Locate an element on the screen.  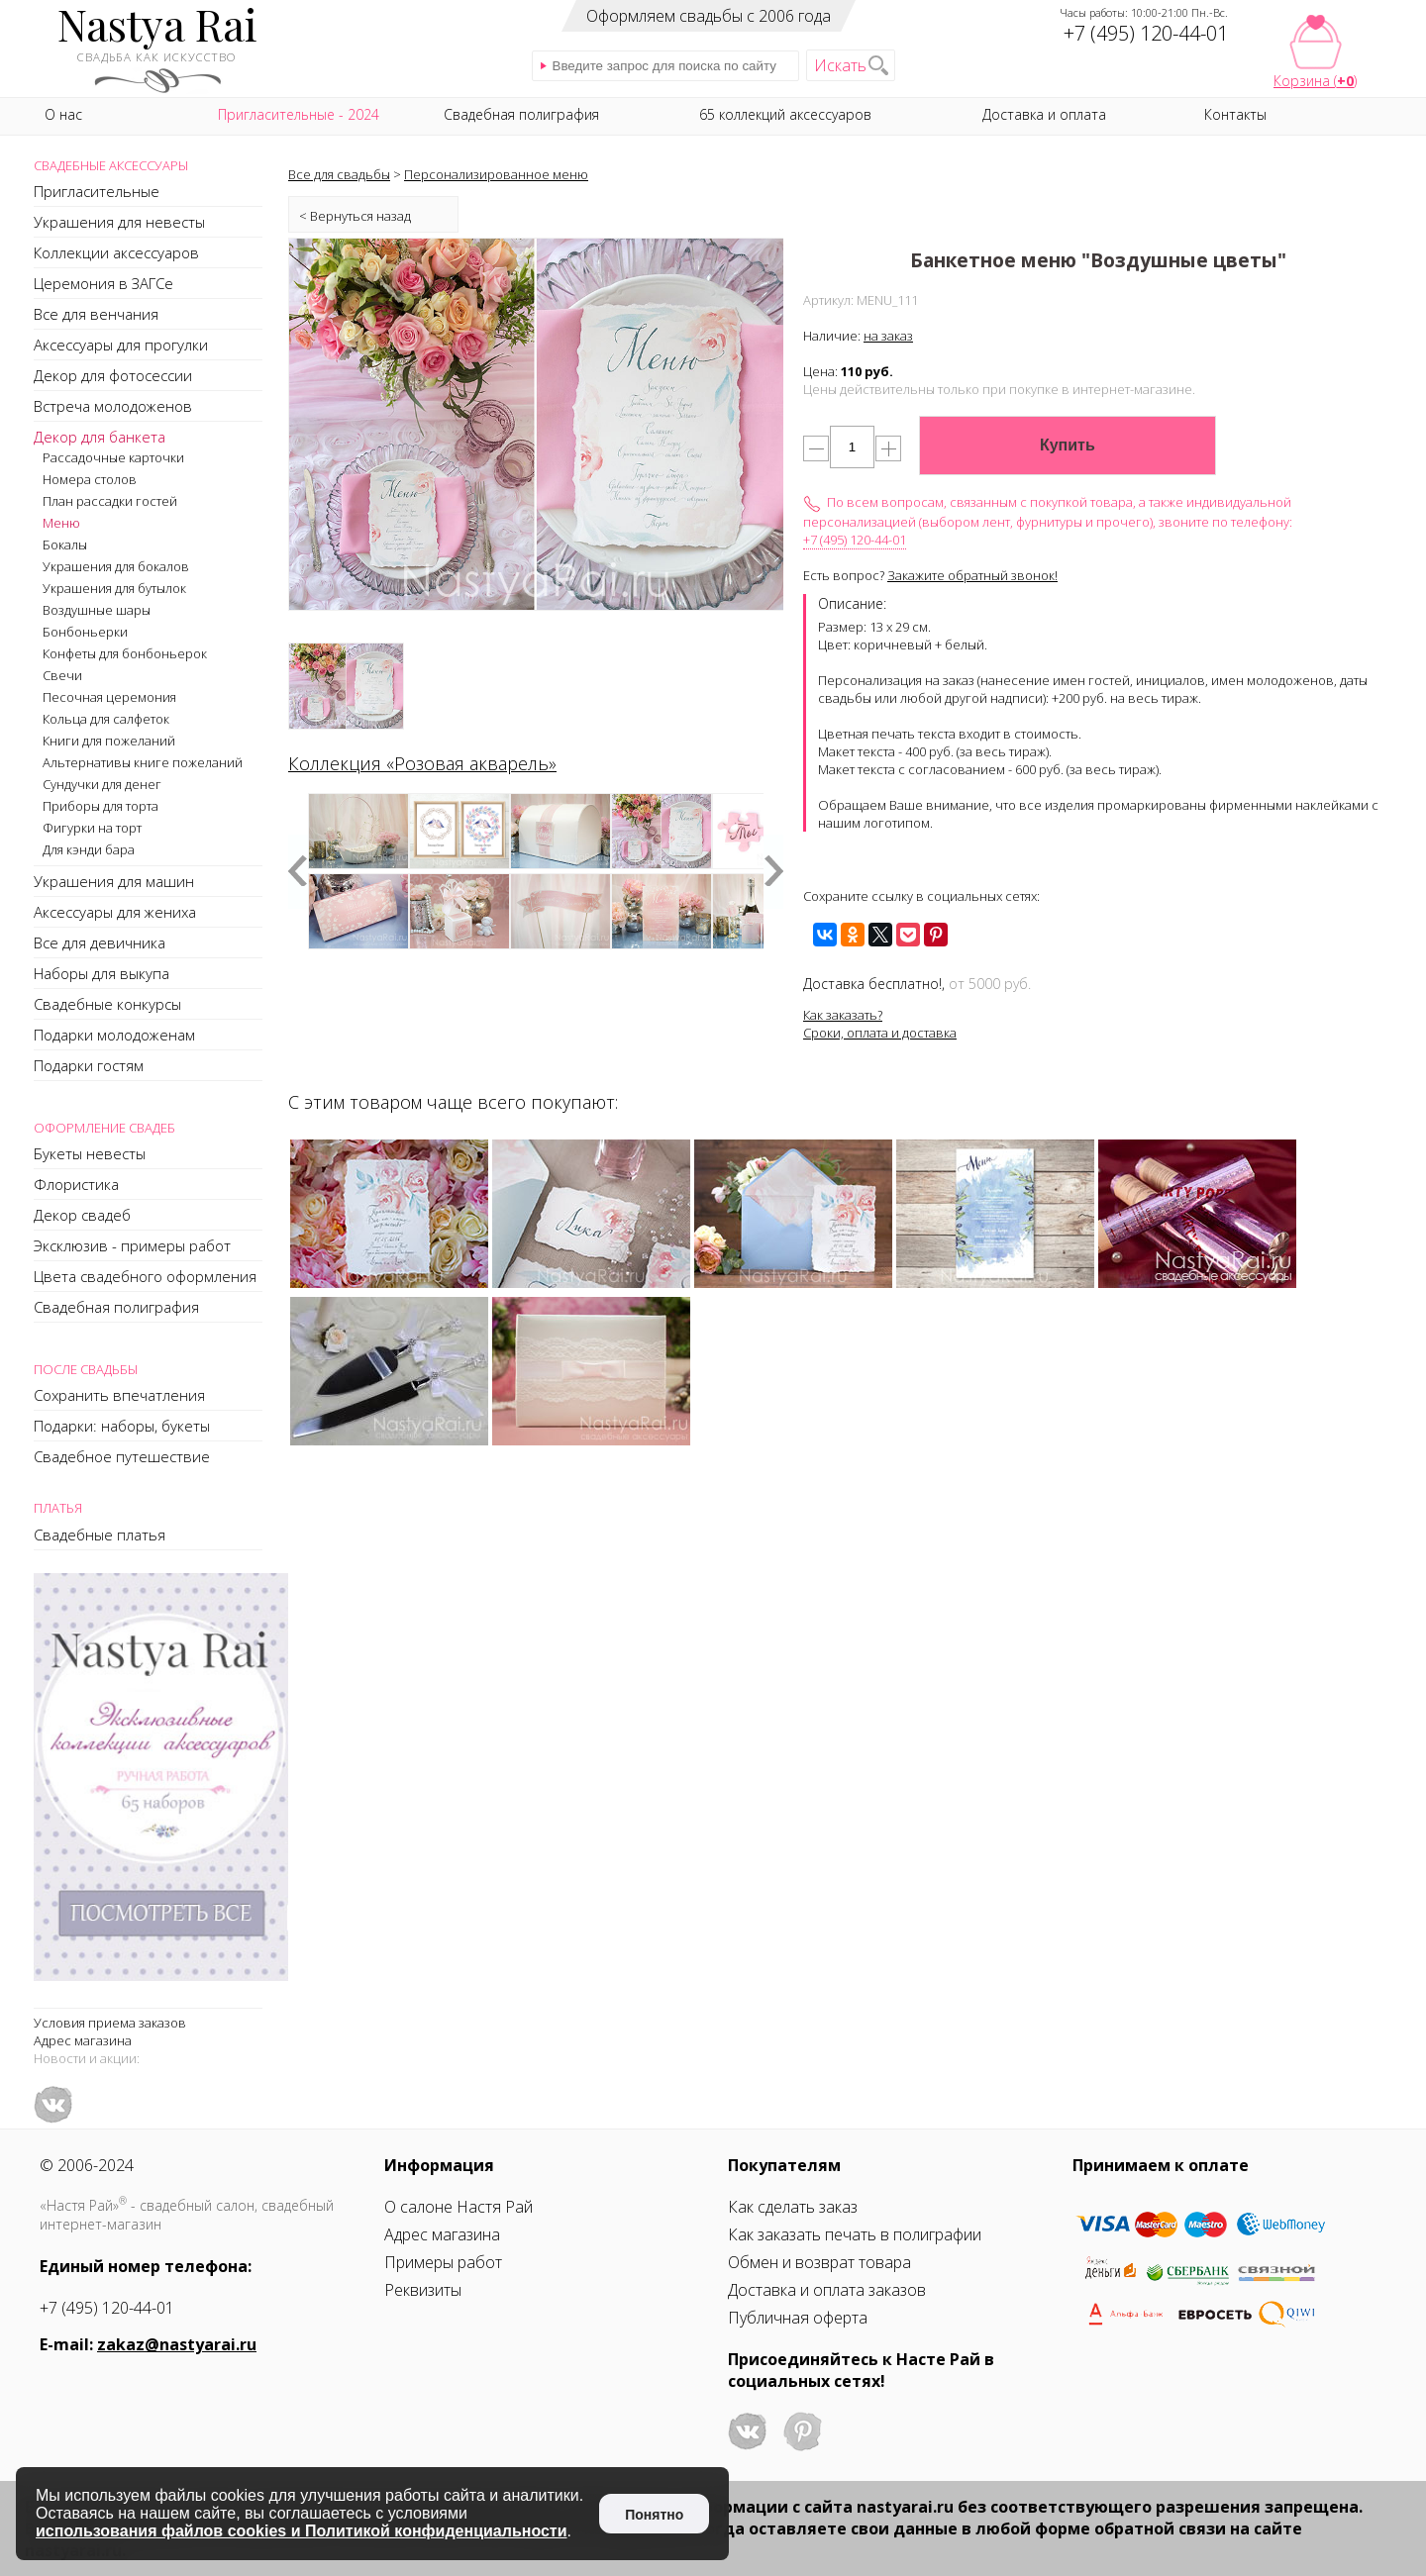
Букеты невесты is located at coordinates (90, 1153).